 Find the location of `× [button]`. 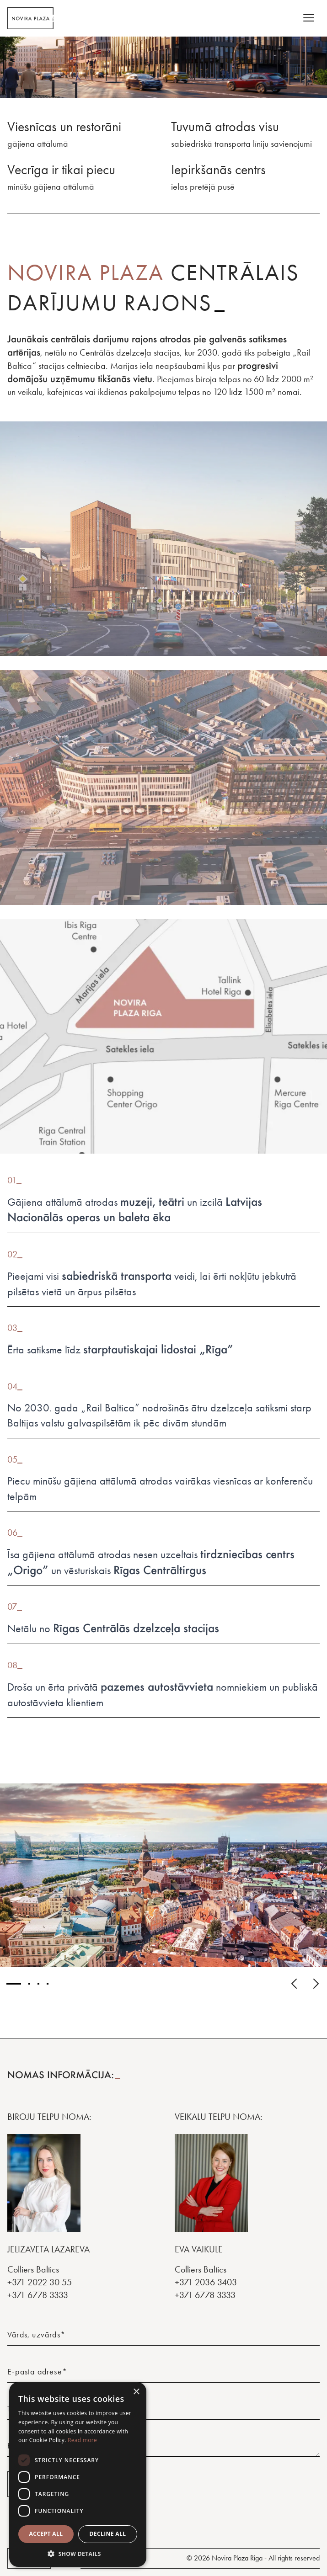

× [button] is located at coordinates (136, 2392).